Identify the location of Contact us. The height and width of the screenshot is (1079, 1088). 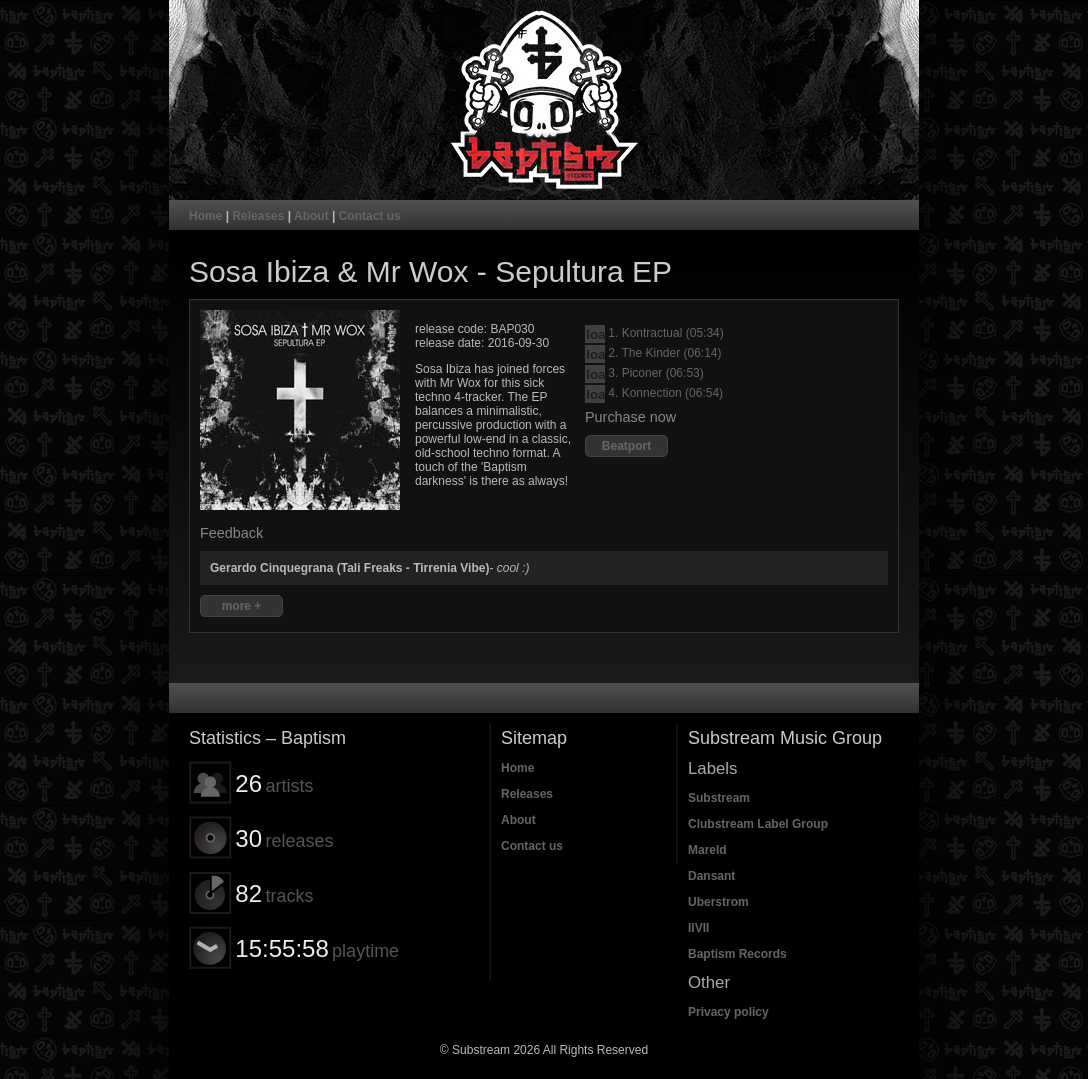
(370, 216).